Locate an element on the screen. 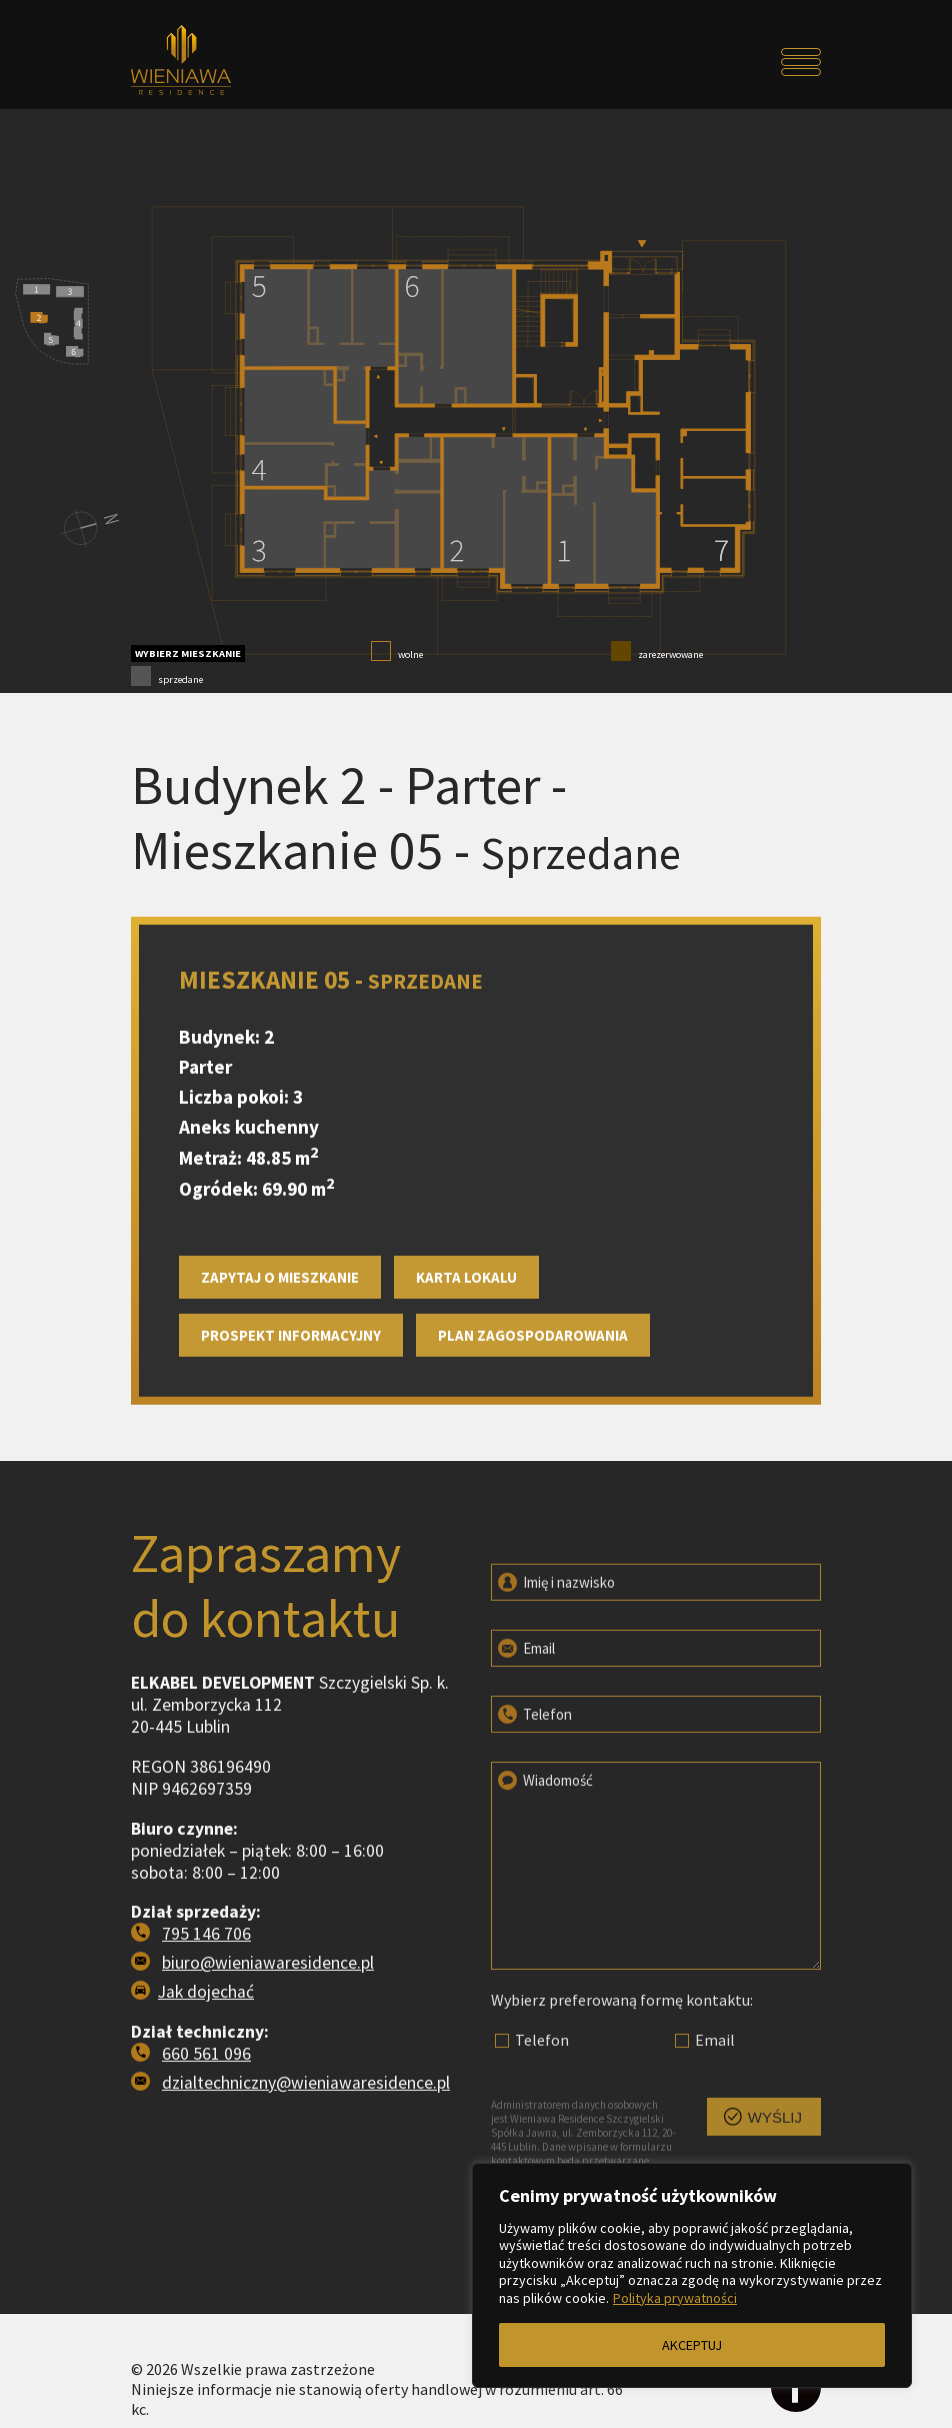  Karta lokalu is located at coordinates (466, 1367).